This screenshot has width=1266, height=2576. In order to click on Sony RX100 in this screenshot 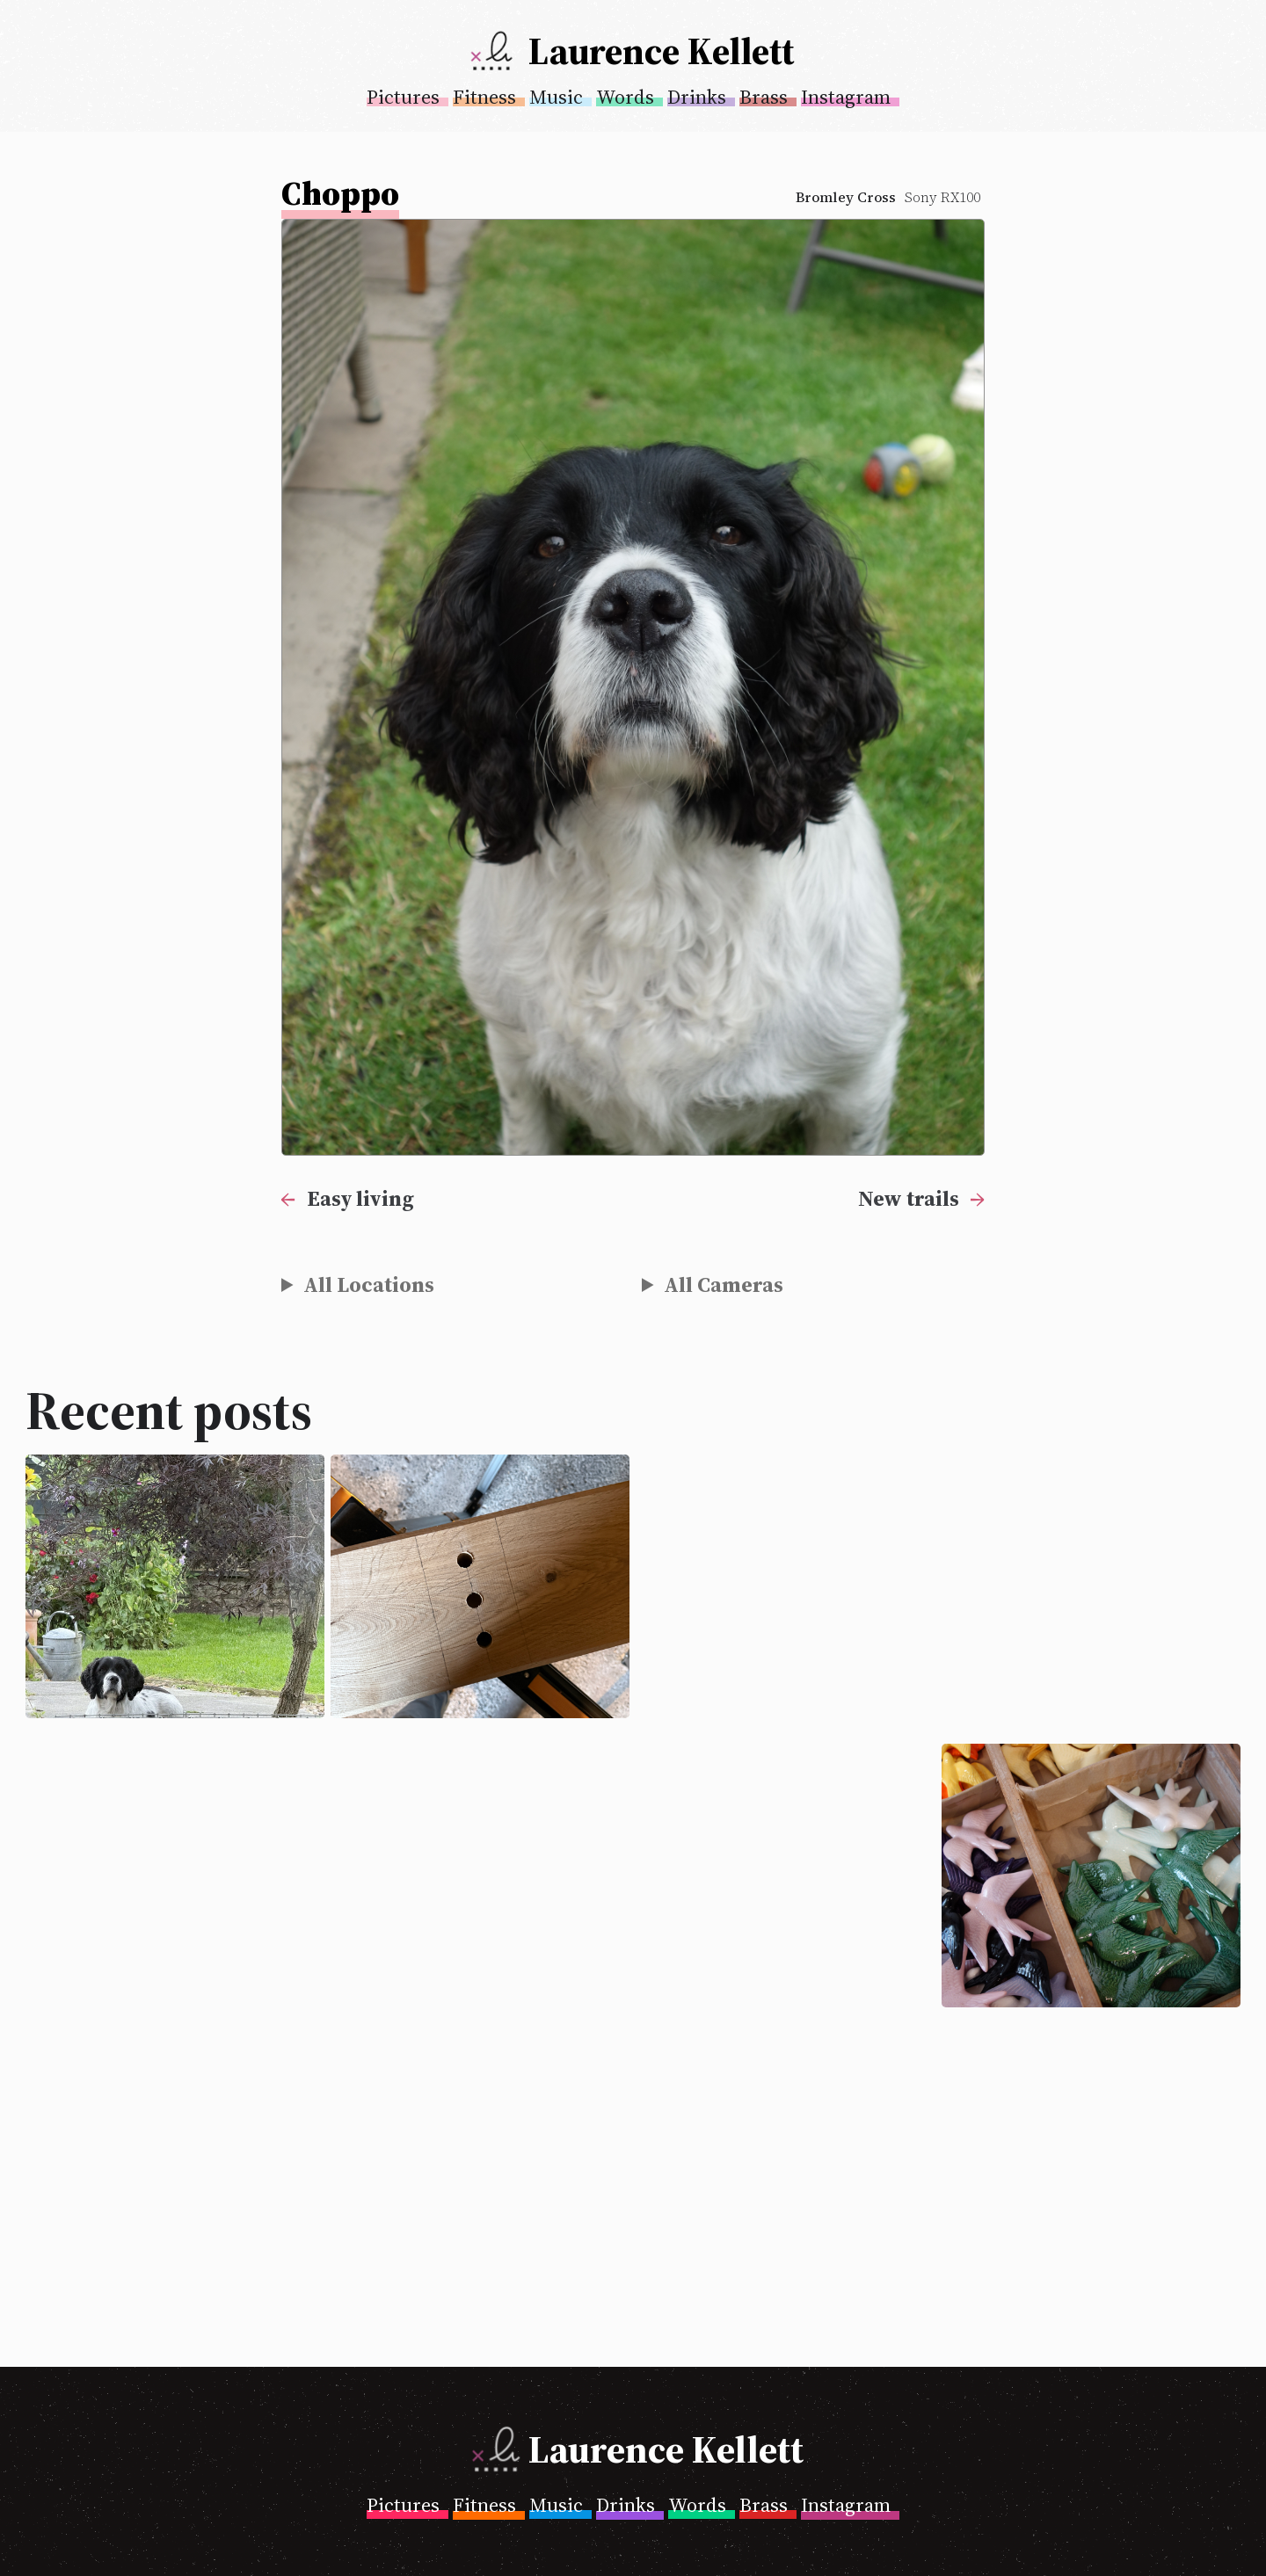, I will do `click(942, 197)`.